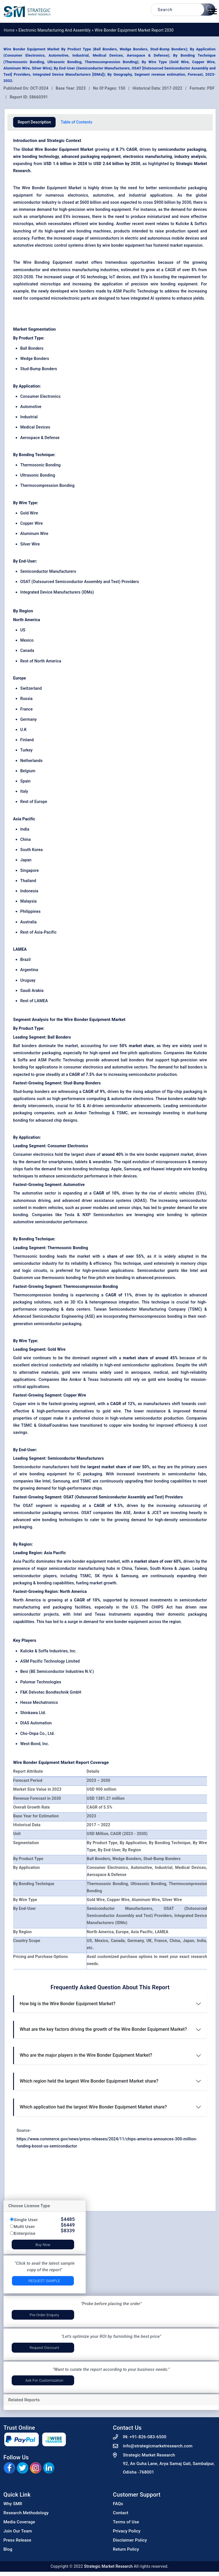  Describe the element at coordinates (44, 2348) in the screenshot. I see `Request Discount` at that location.